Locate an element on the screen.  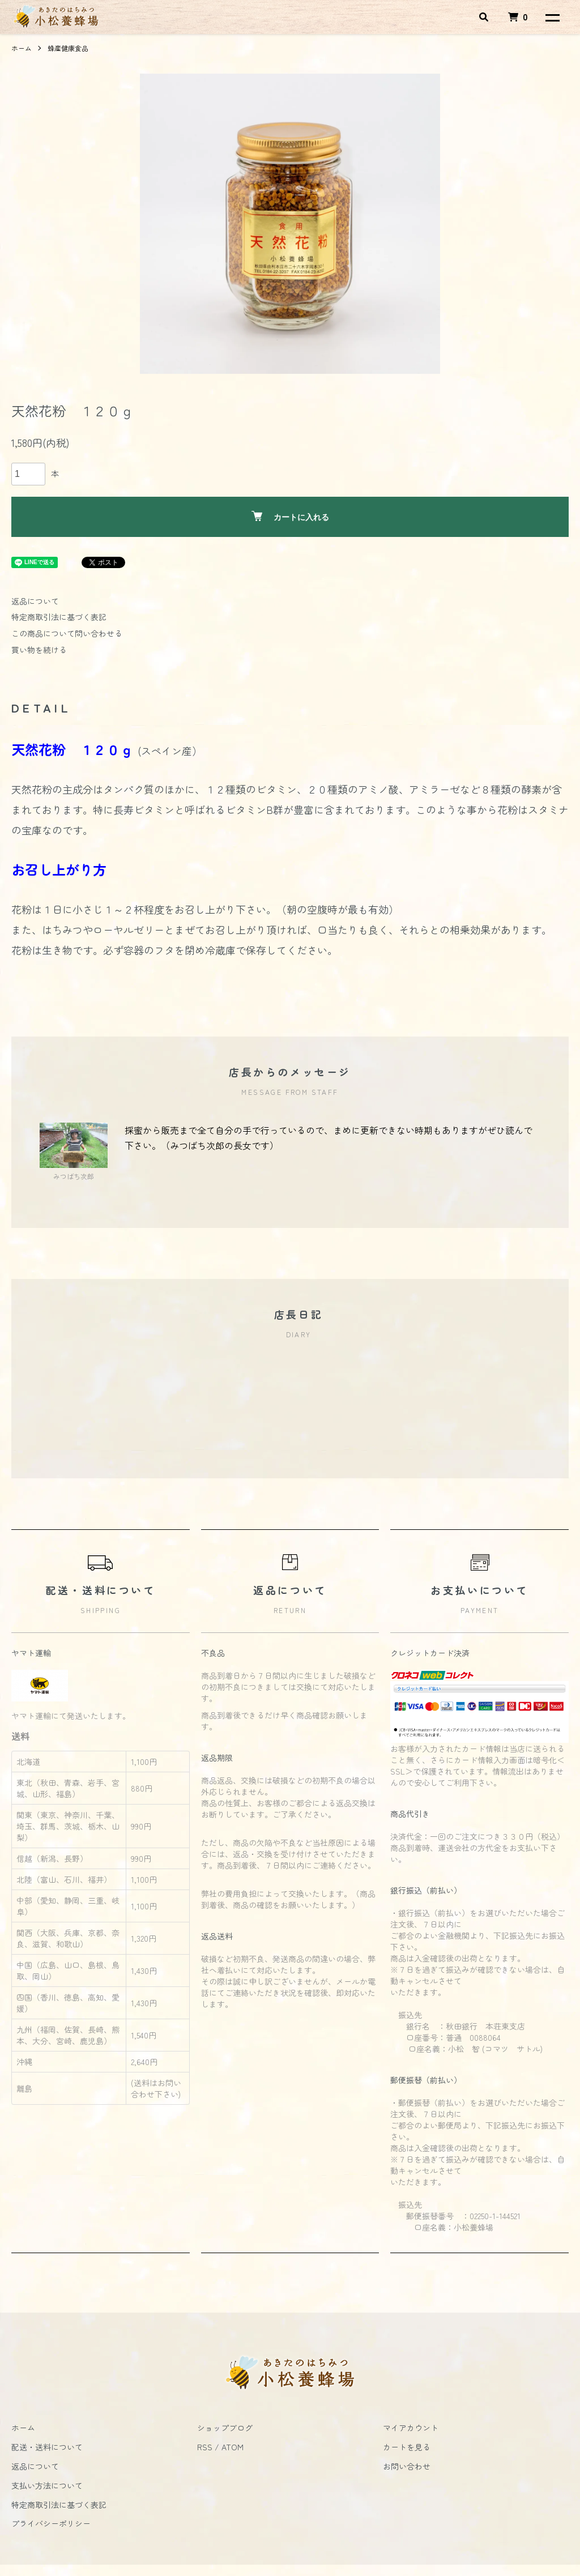
返品について is located at coordinates (35, 601).